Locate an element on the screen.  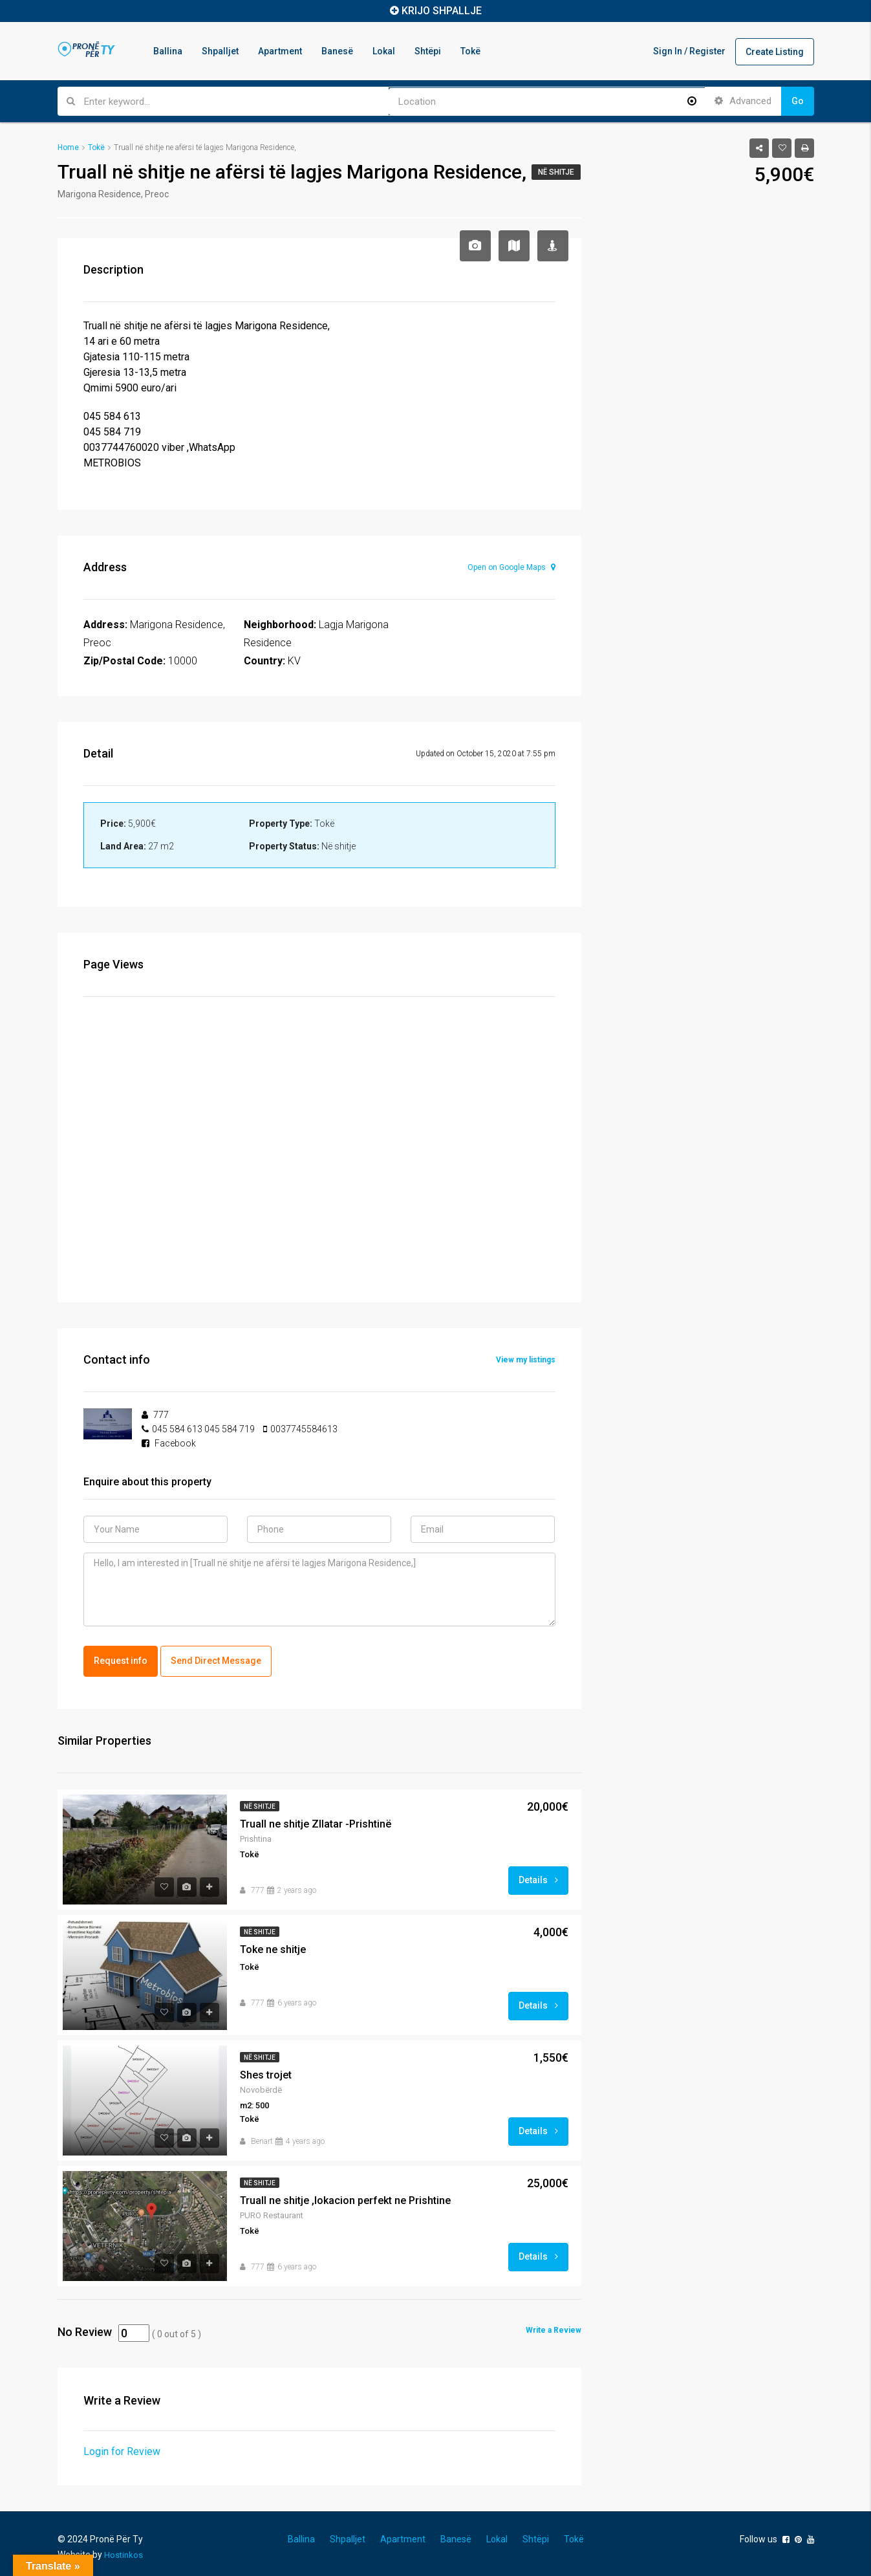
Request info is located at coordinates (120, 1659).